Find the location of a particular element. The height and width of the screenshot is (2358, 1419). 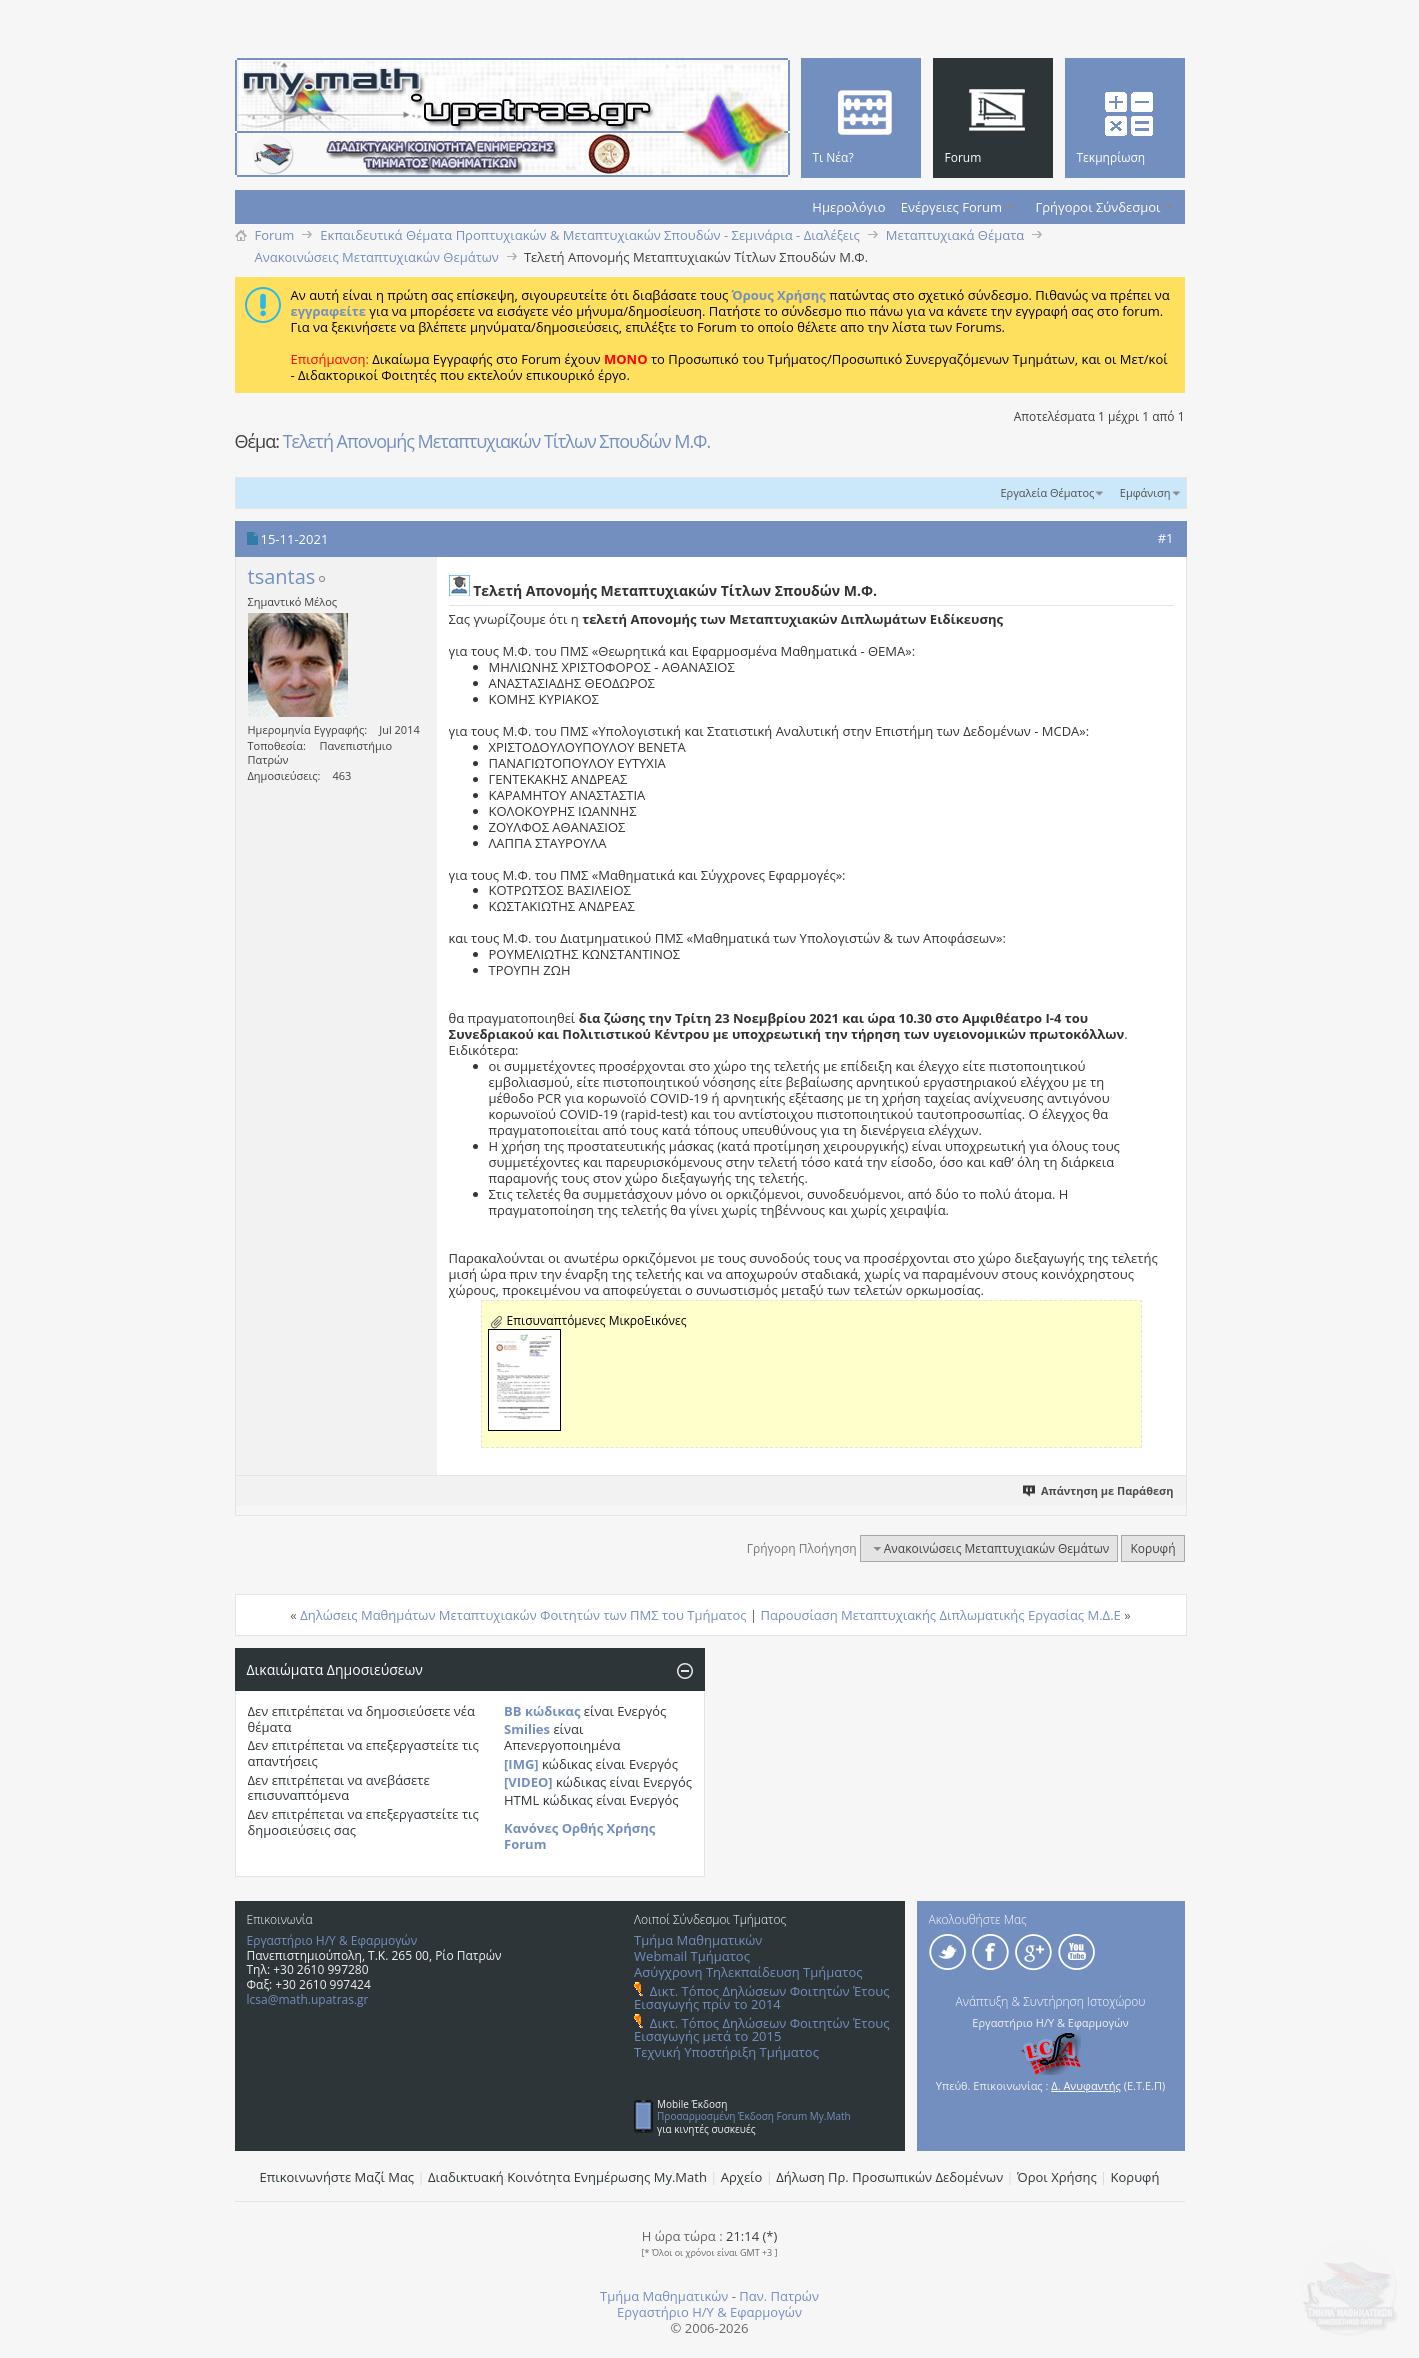

Κορυφή is located at coordinates (1152, 1548).